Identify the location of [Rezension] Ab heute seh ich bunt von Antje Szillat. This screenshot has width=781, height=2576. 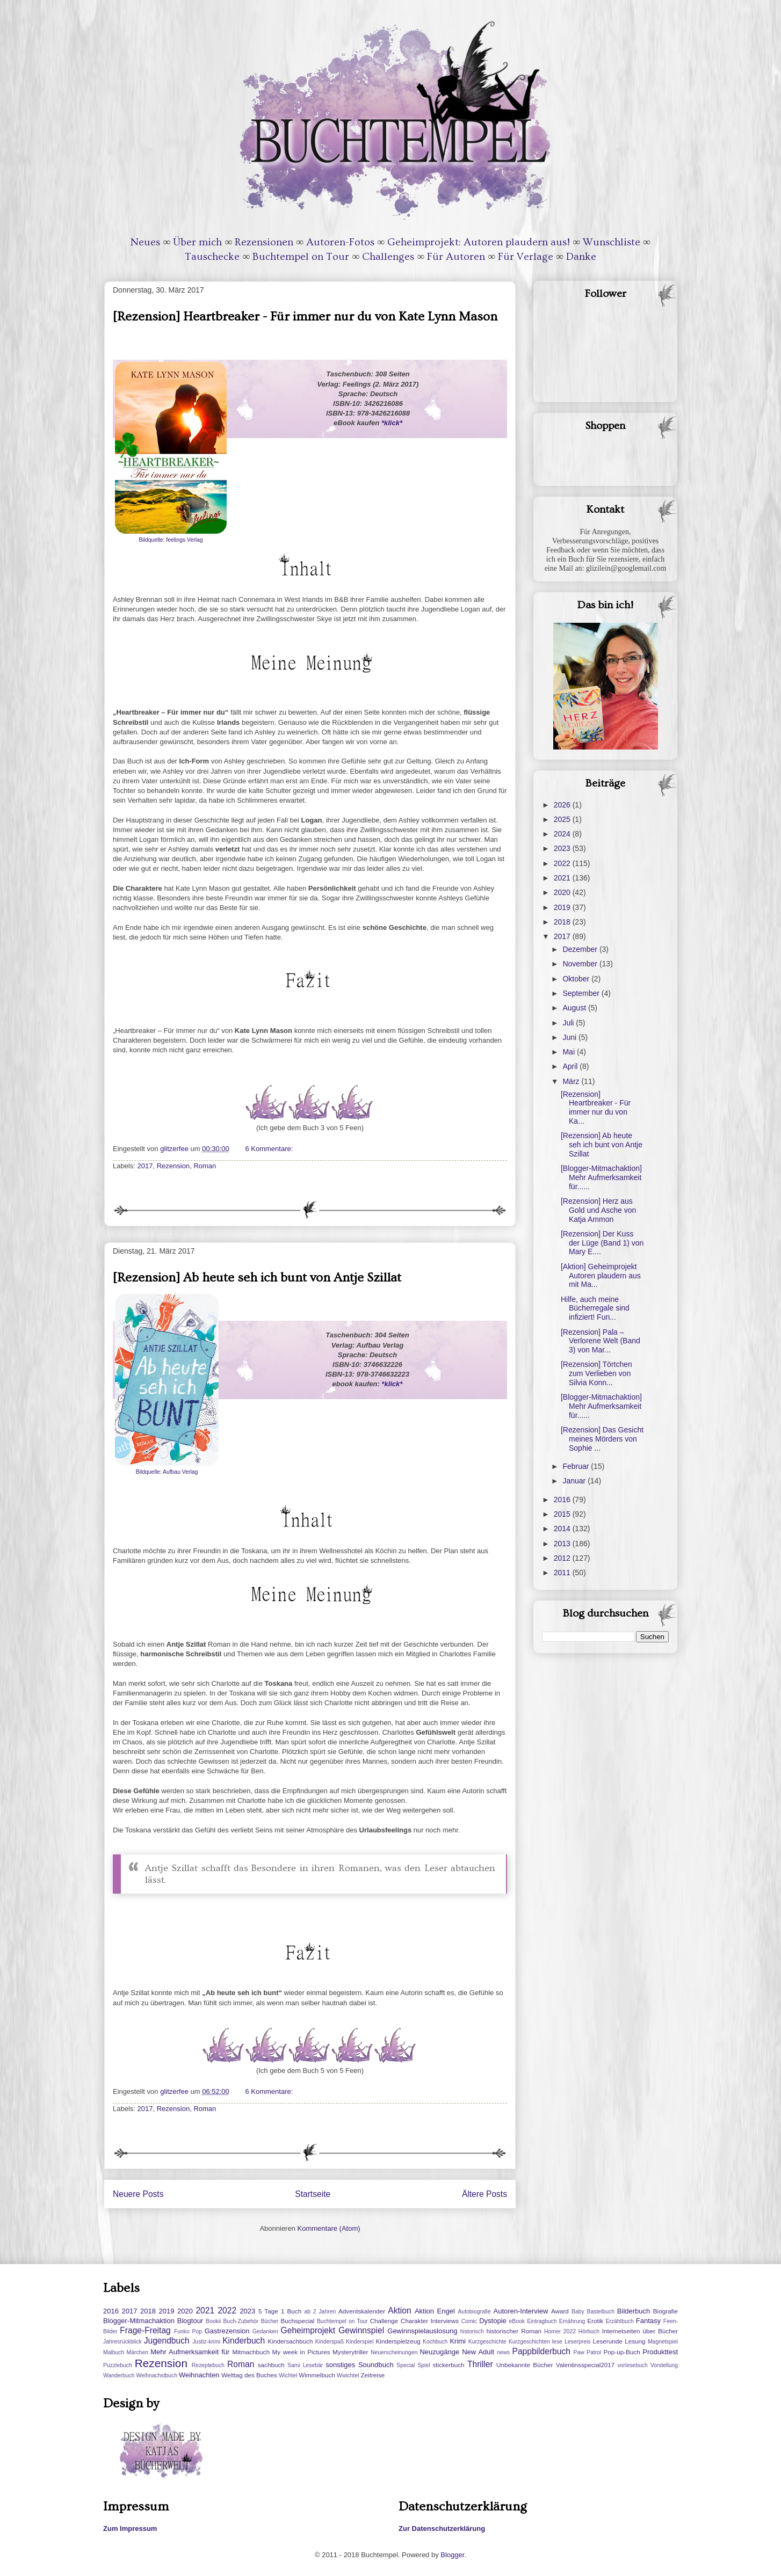
(257, 1277).